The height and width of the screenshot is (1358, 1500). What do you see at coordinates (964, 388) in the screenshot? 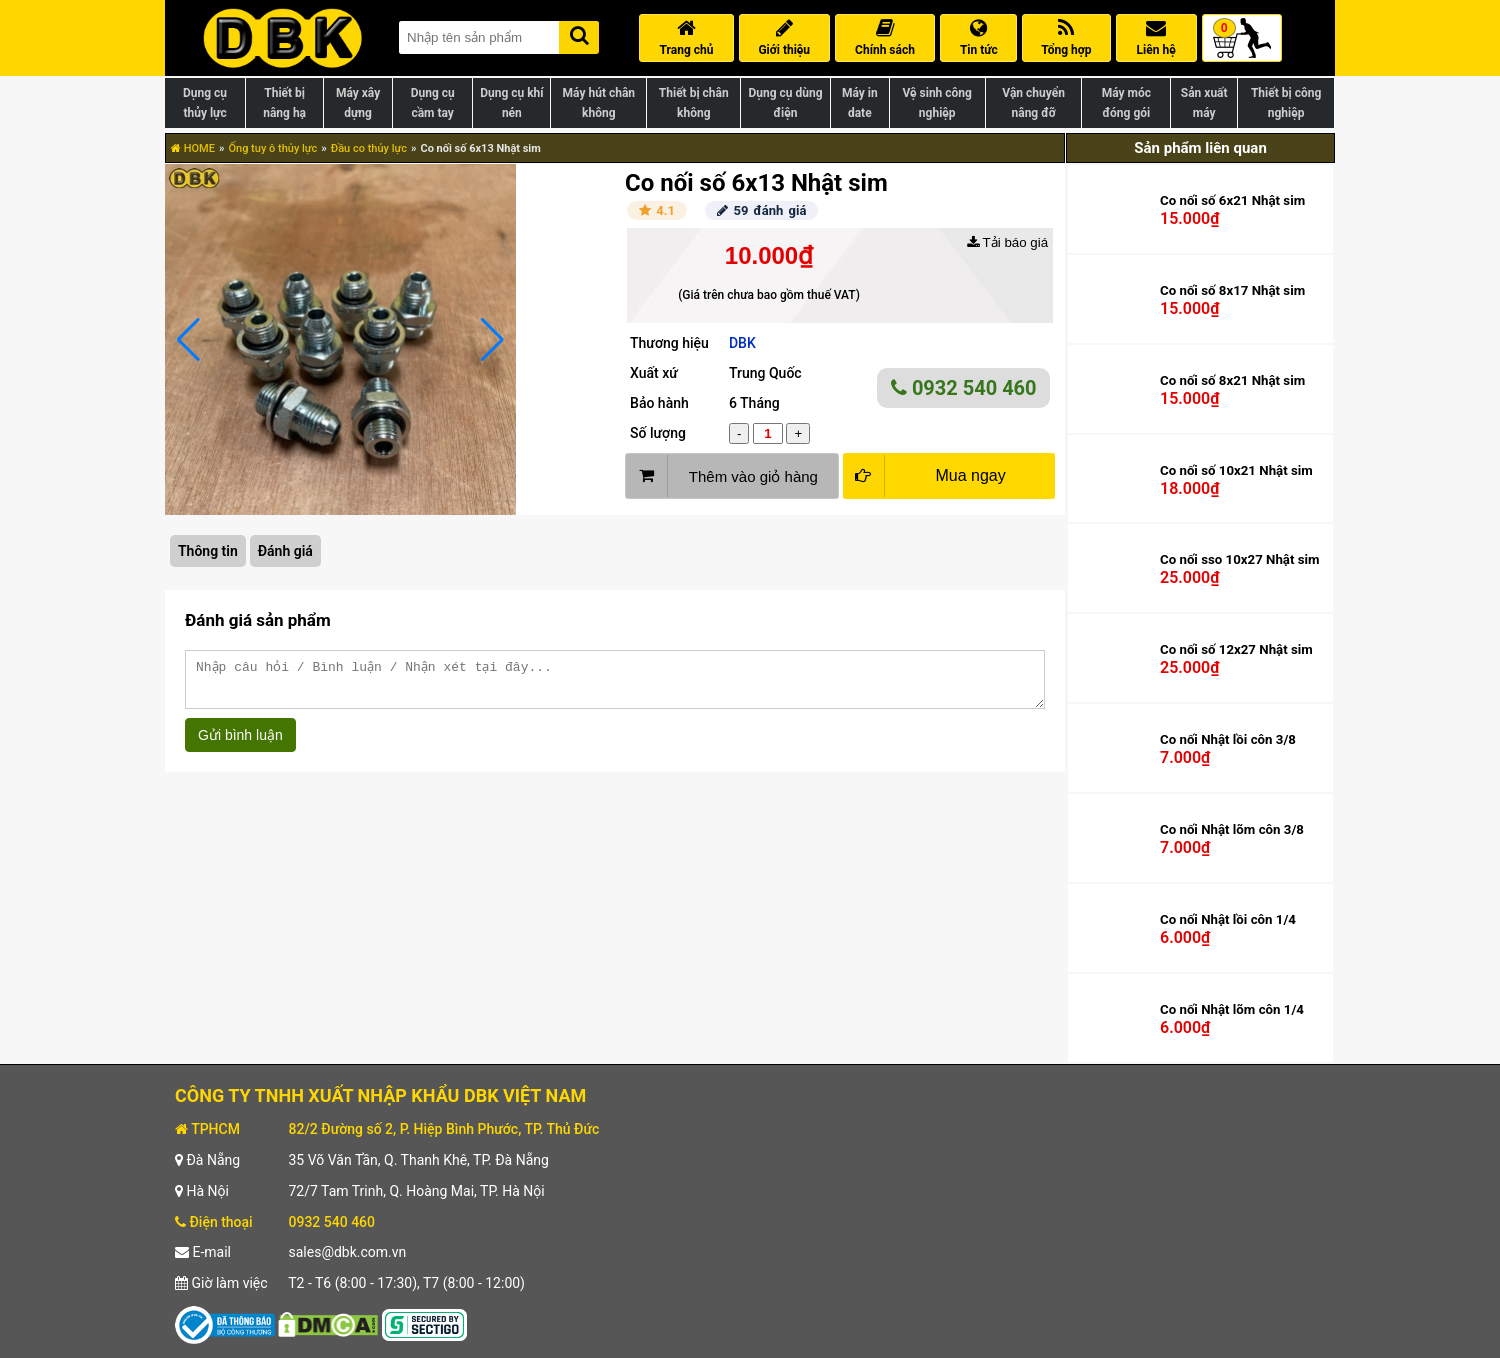
I see `0932 540 460` at bounding box center [964, 388].